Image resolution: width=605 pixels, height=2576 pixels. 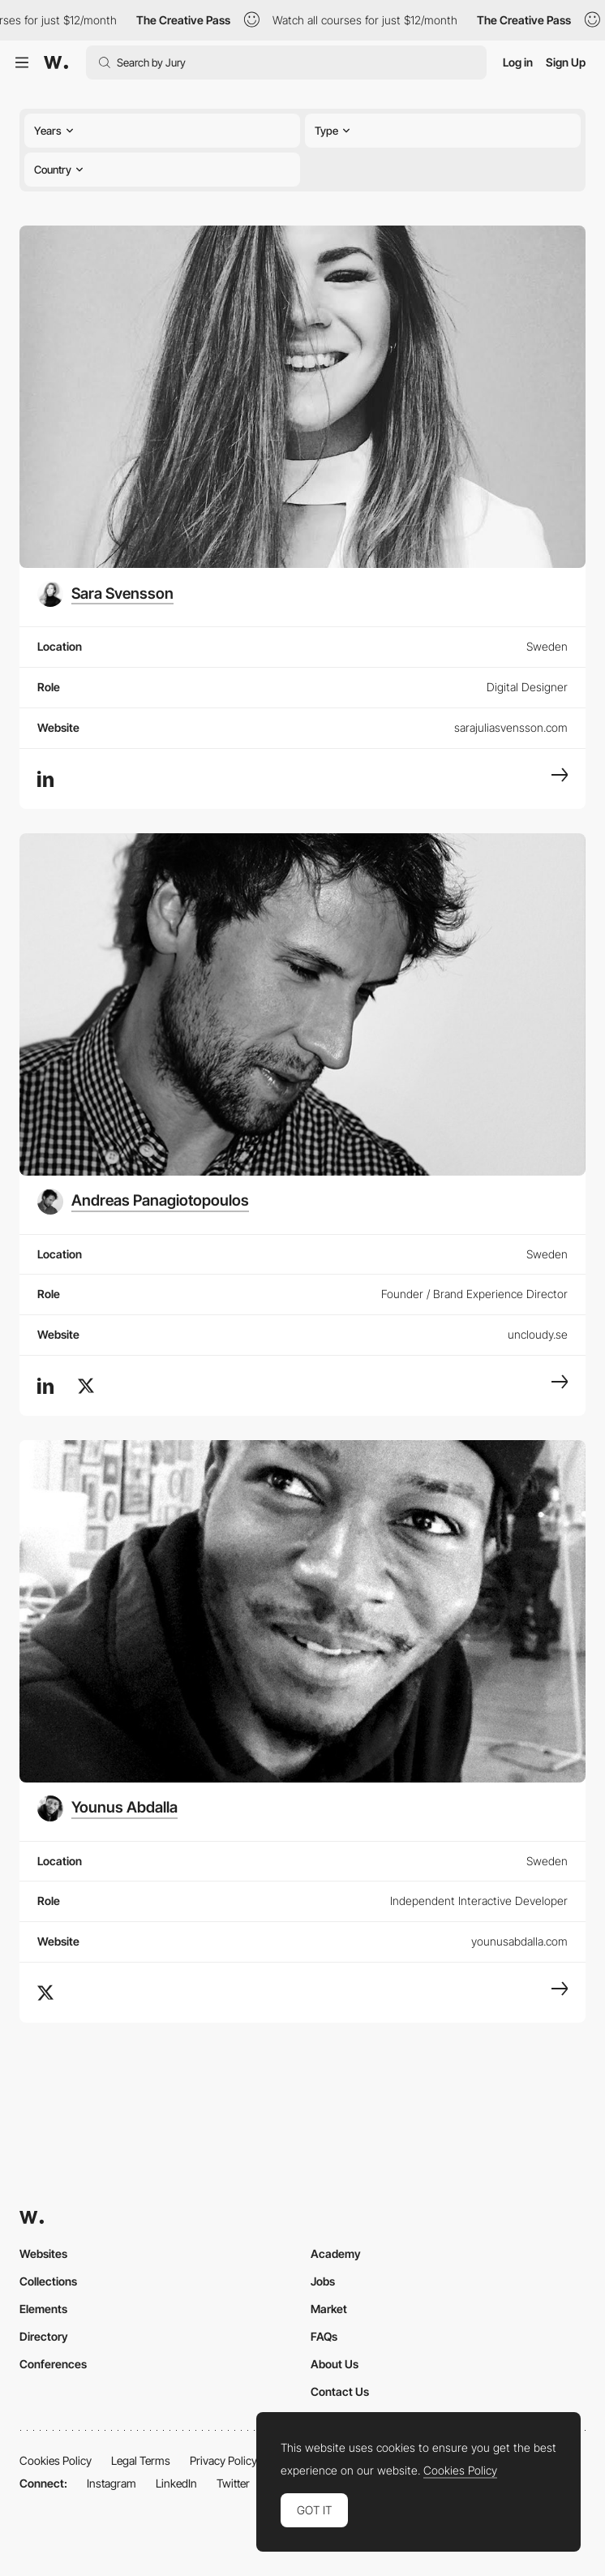 I want to click on Jobs, so click(x=323, y=2281).